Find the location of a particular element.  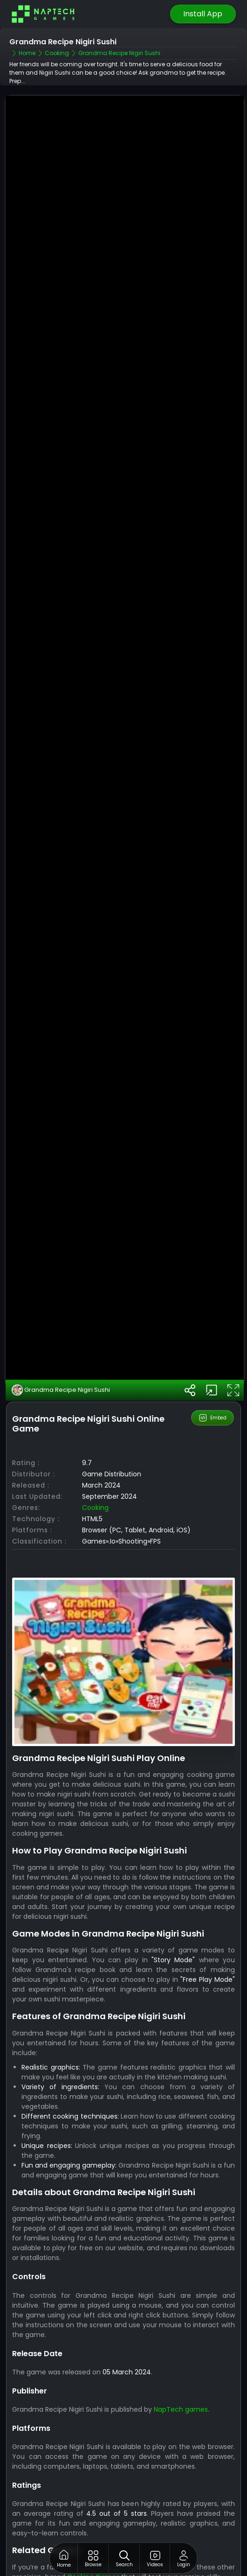

Sushi Bar is located at coordinates (35, 2550).